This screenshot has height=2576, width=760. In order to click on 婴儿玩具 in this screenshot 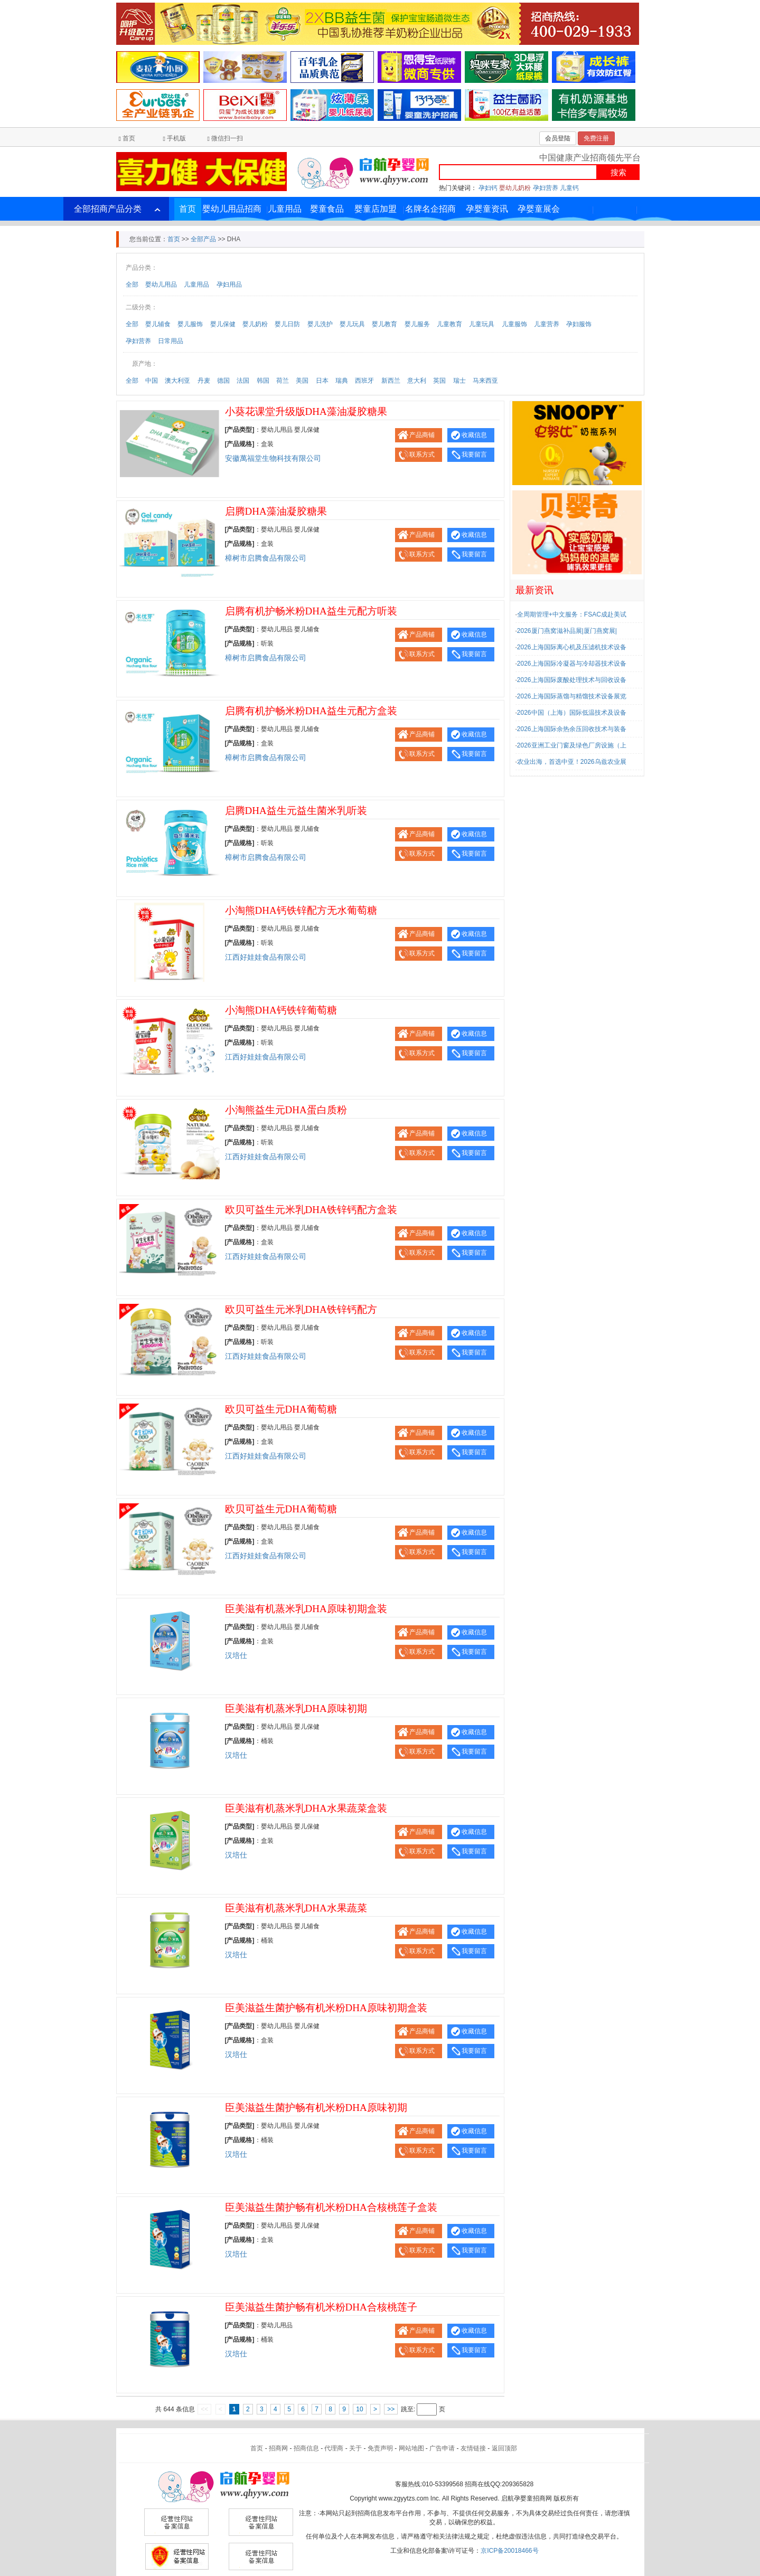, I will do `click(352, 324)`.